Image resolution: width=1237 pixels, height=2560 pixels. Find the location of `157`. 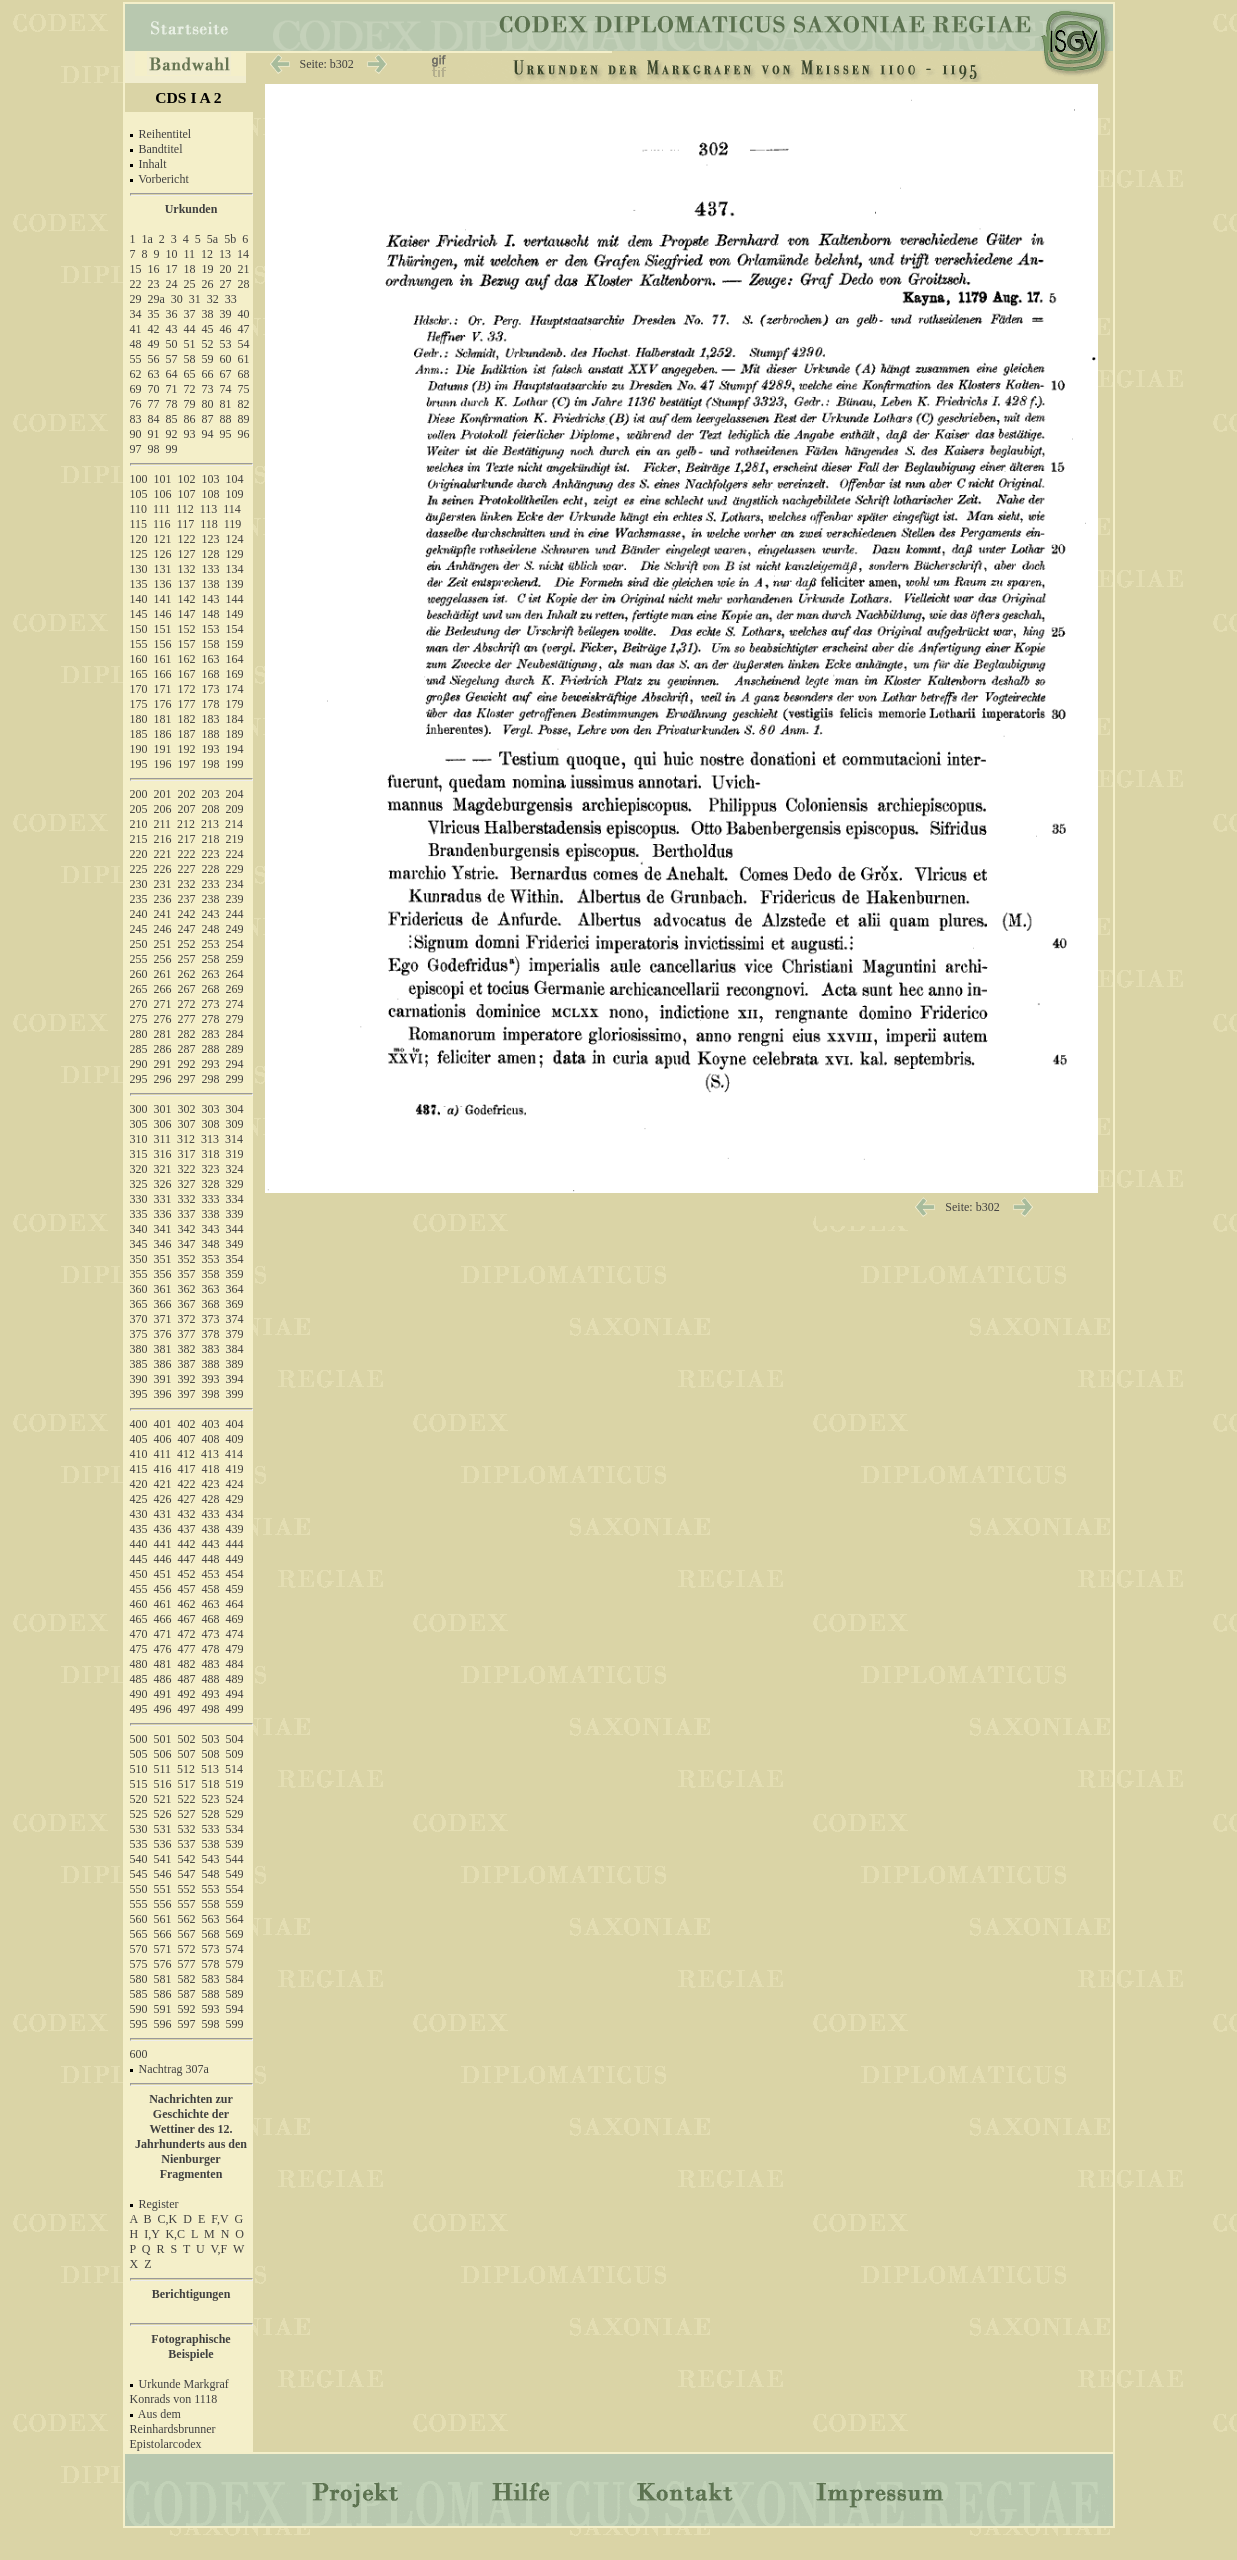

157 is located at coordinates (187, 644).